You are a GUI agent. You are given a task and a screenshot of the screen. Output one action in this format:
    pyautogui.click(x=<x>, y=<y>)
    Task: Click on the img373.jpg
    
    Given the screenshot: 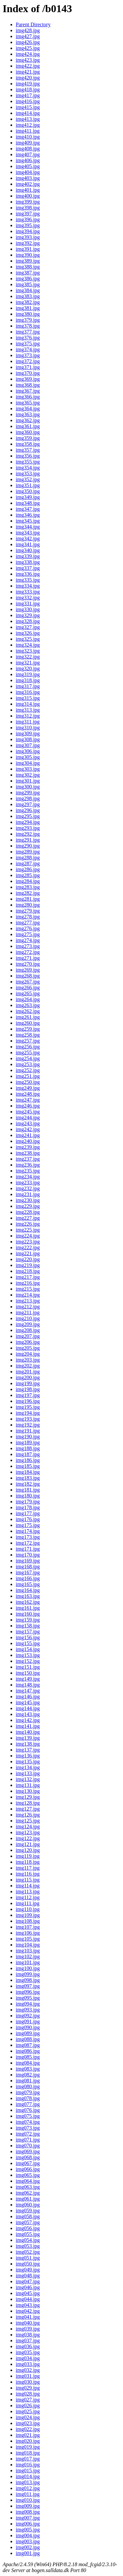 What is the action you would take?
    pyautogui.click(x=28, y=355)
    